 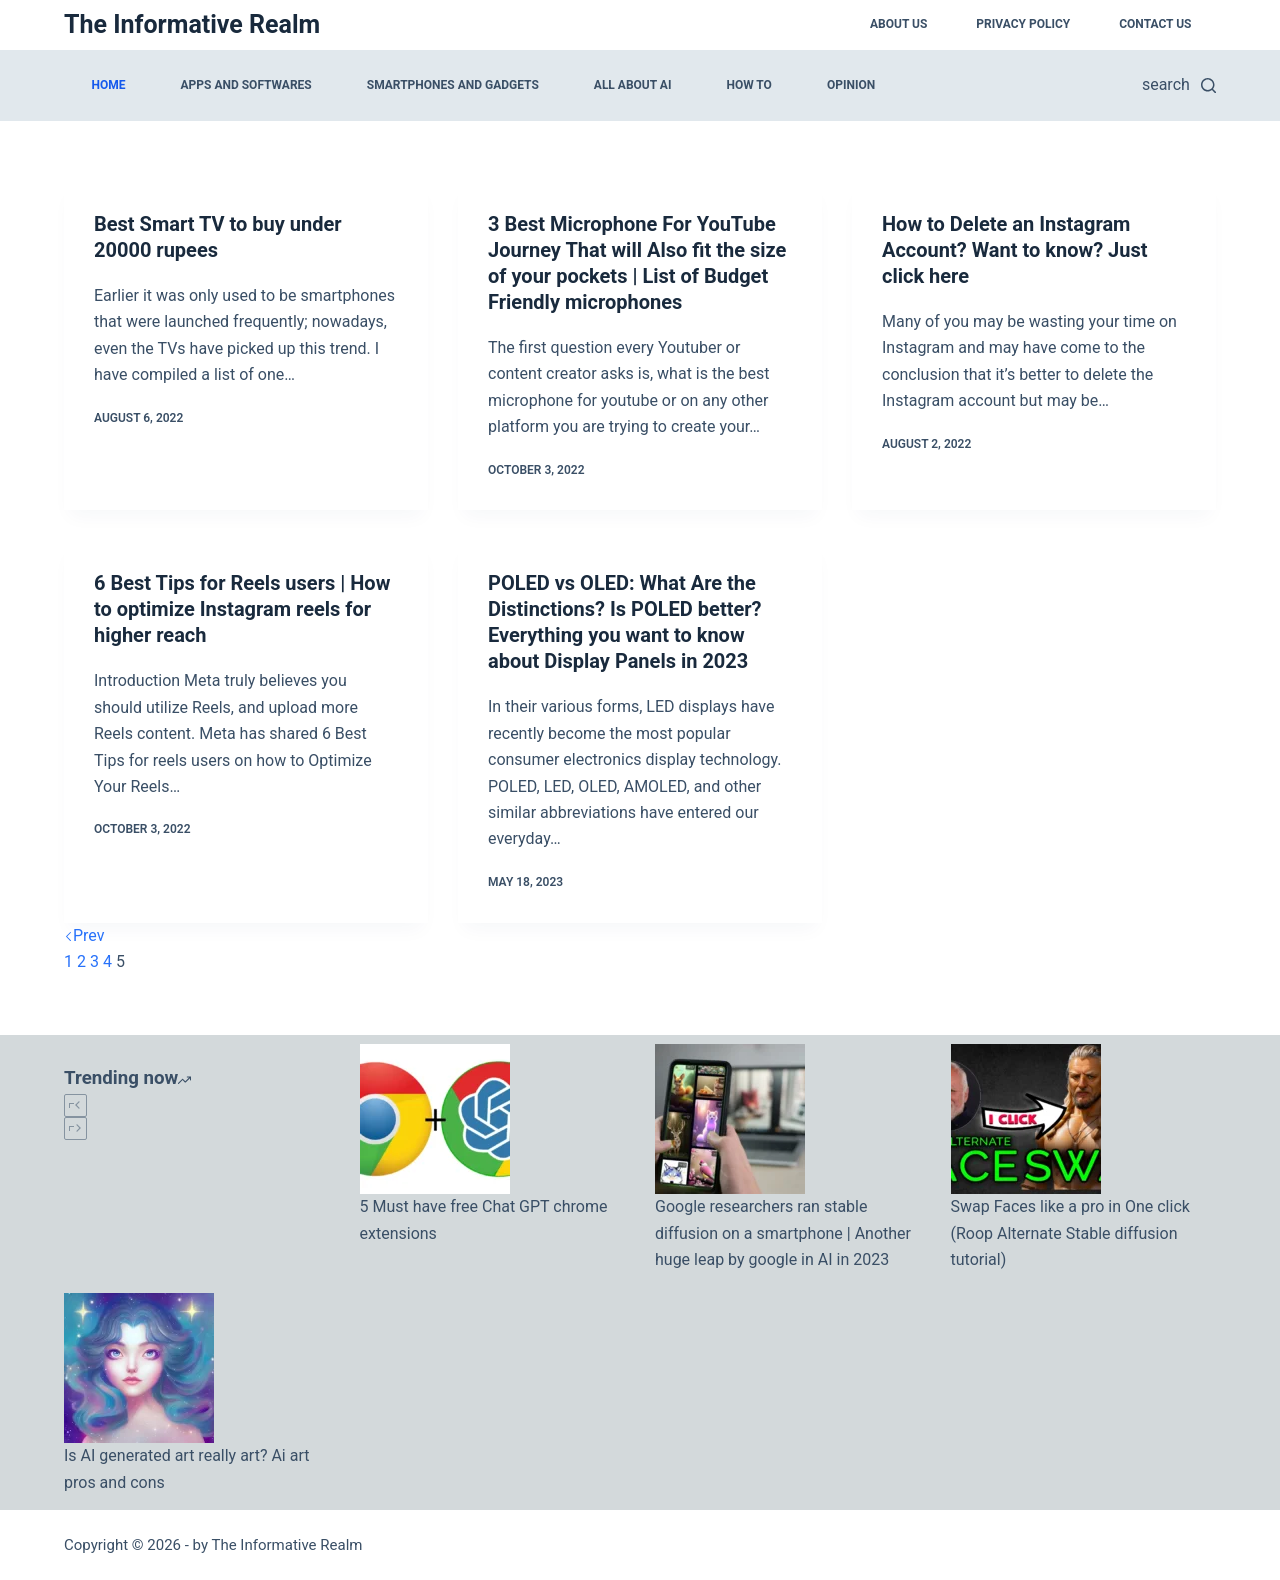 What do you see at coordinates (1023, 24) in the screenshot?
I see `Privacy Policy` at bounding box center [1023, 24].